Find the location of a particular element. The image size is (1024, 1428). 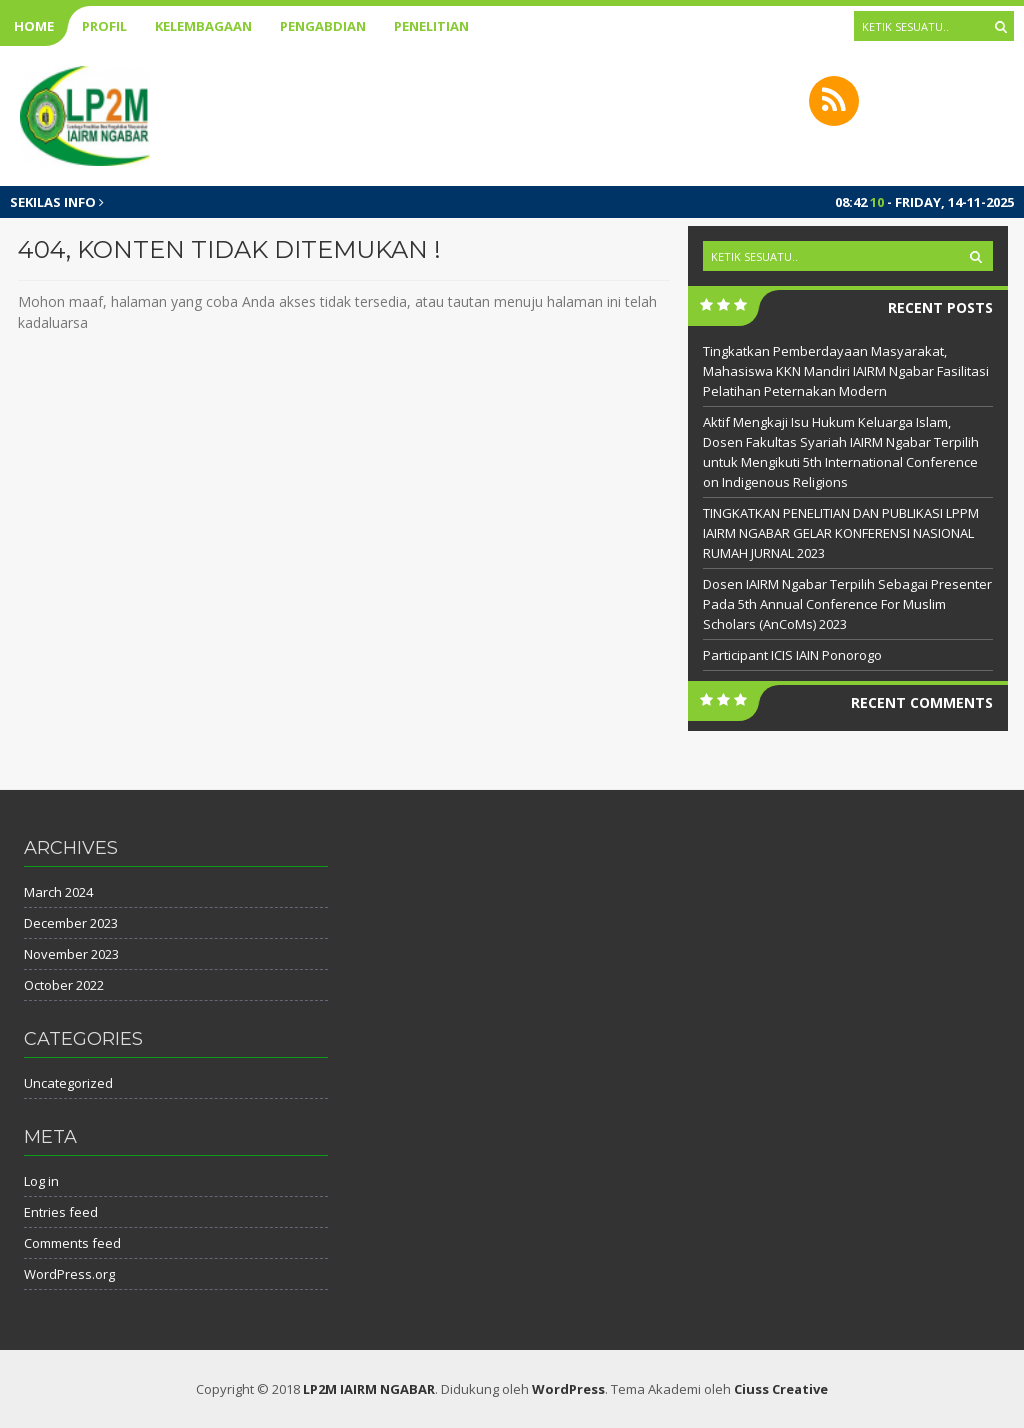

Ciuss Creative is located at coordinates (781, 1389).